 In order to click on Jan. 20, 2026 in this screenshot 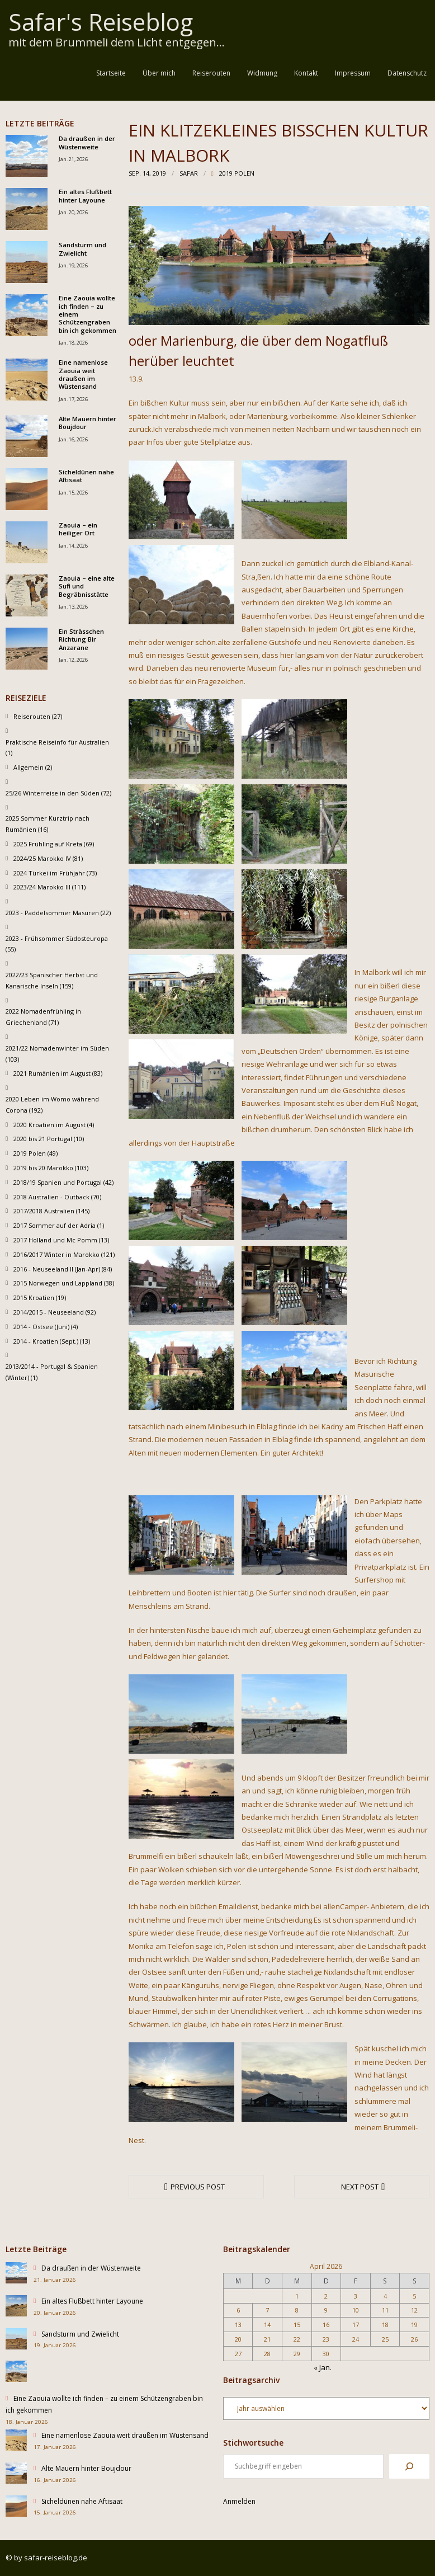, I will do `click(73, 212)`.